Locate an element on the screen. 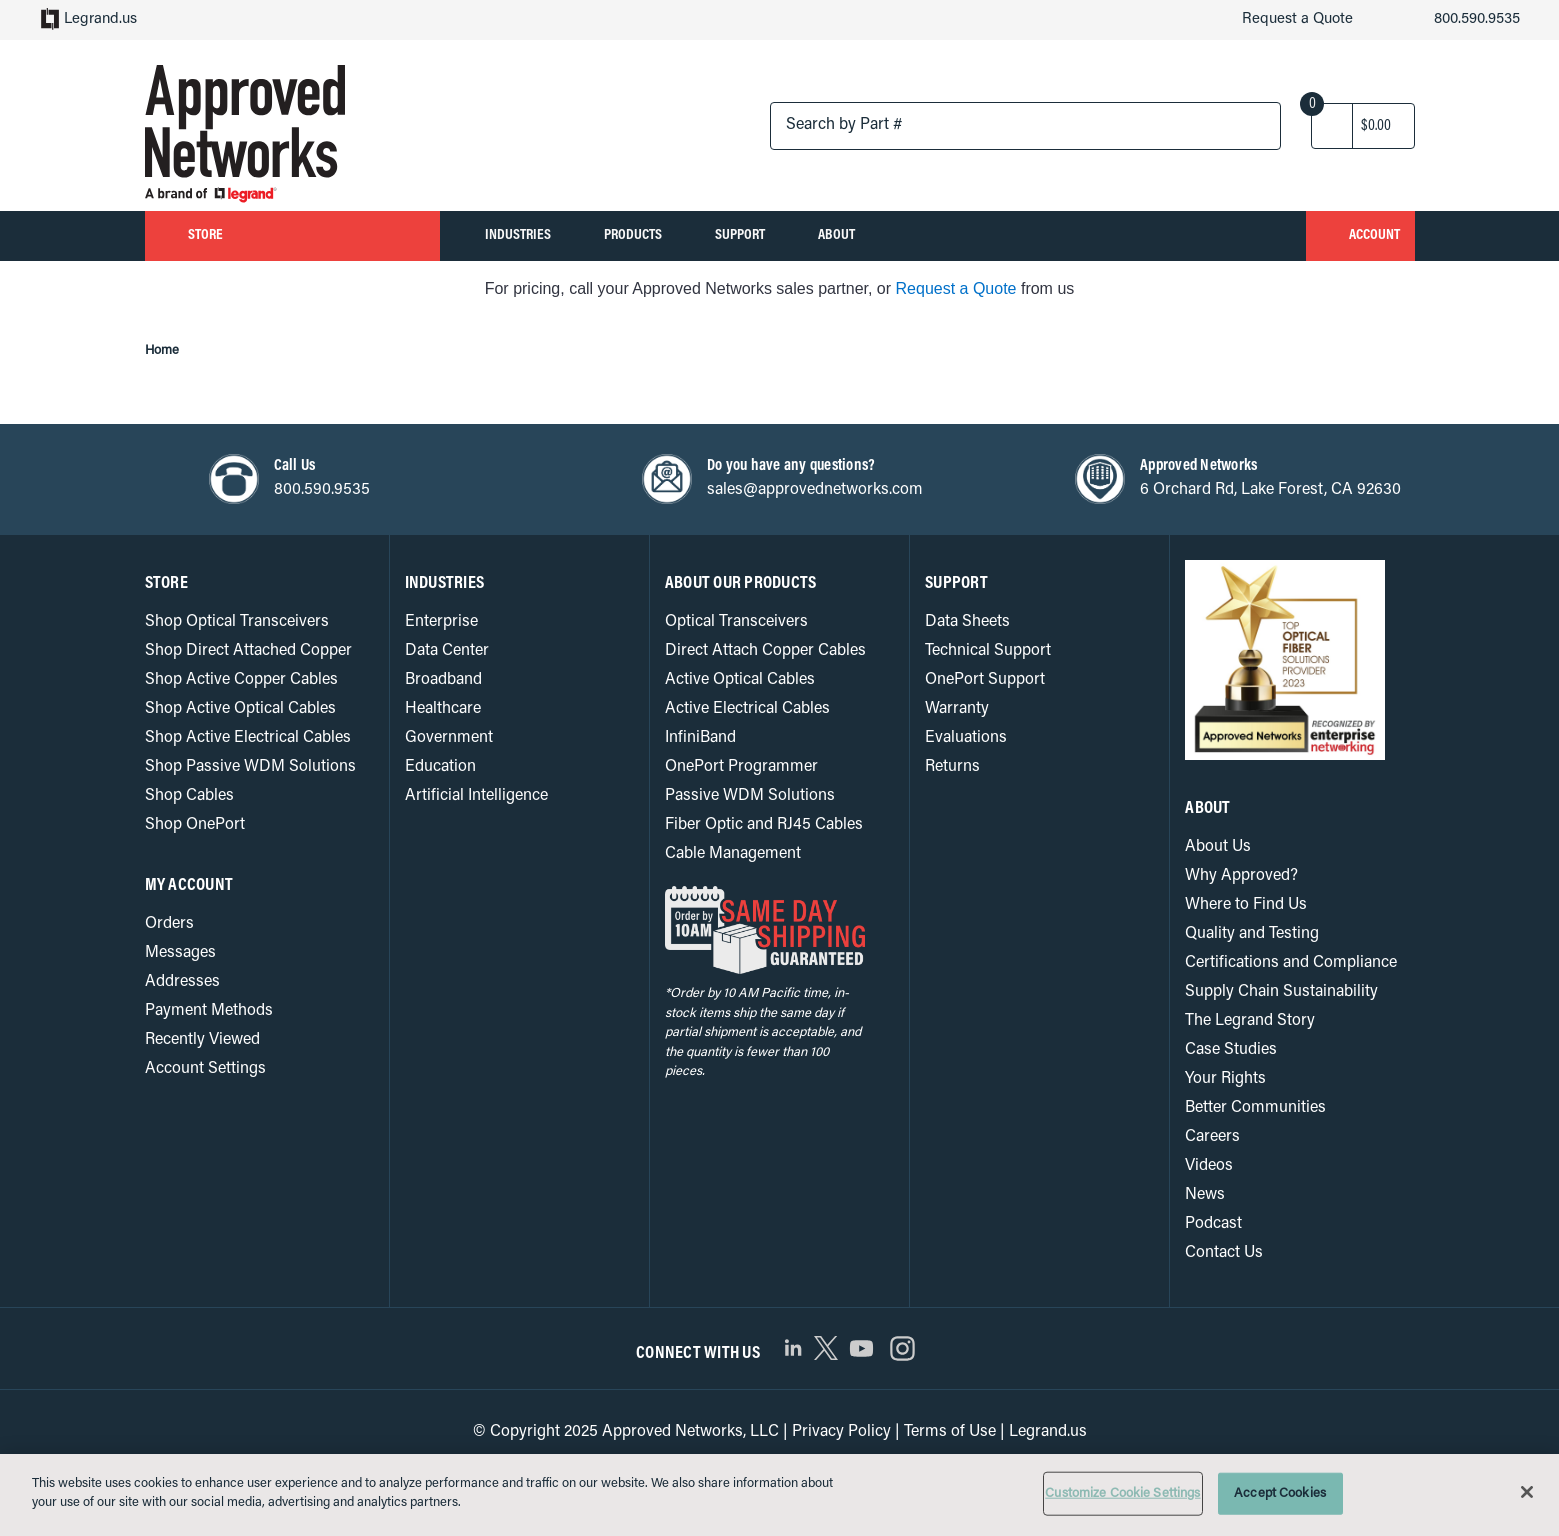  Optical Transceivers is located at coordinates (737, 621).